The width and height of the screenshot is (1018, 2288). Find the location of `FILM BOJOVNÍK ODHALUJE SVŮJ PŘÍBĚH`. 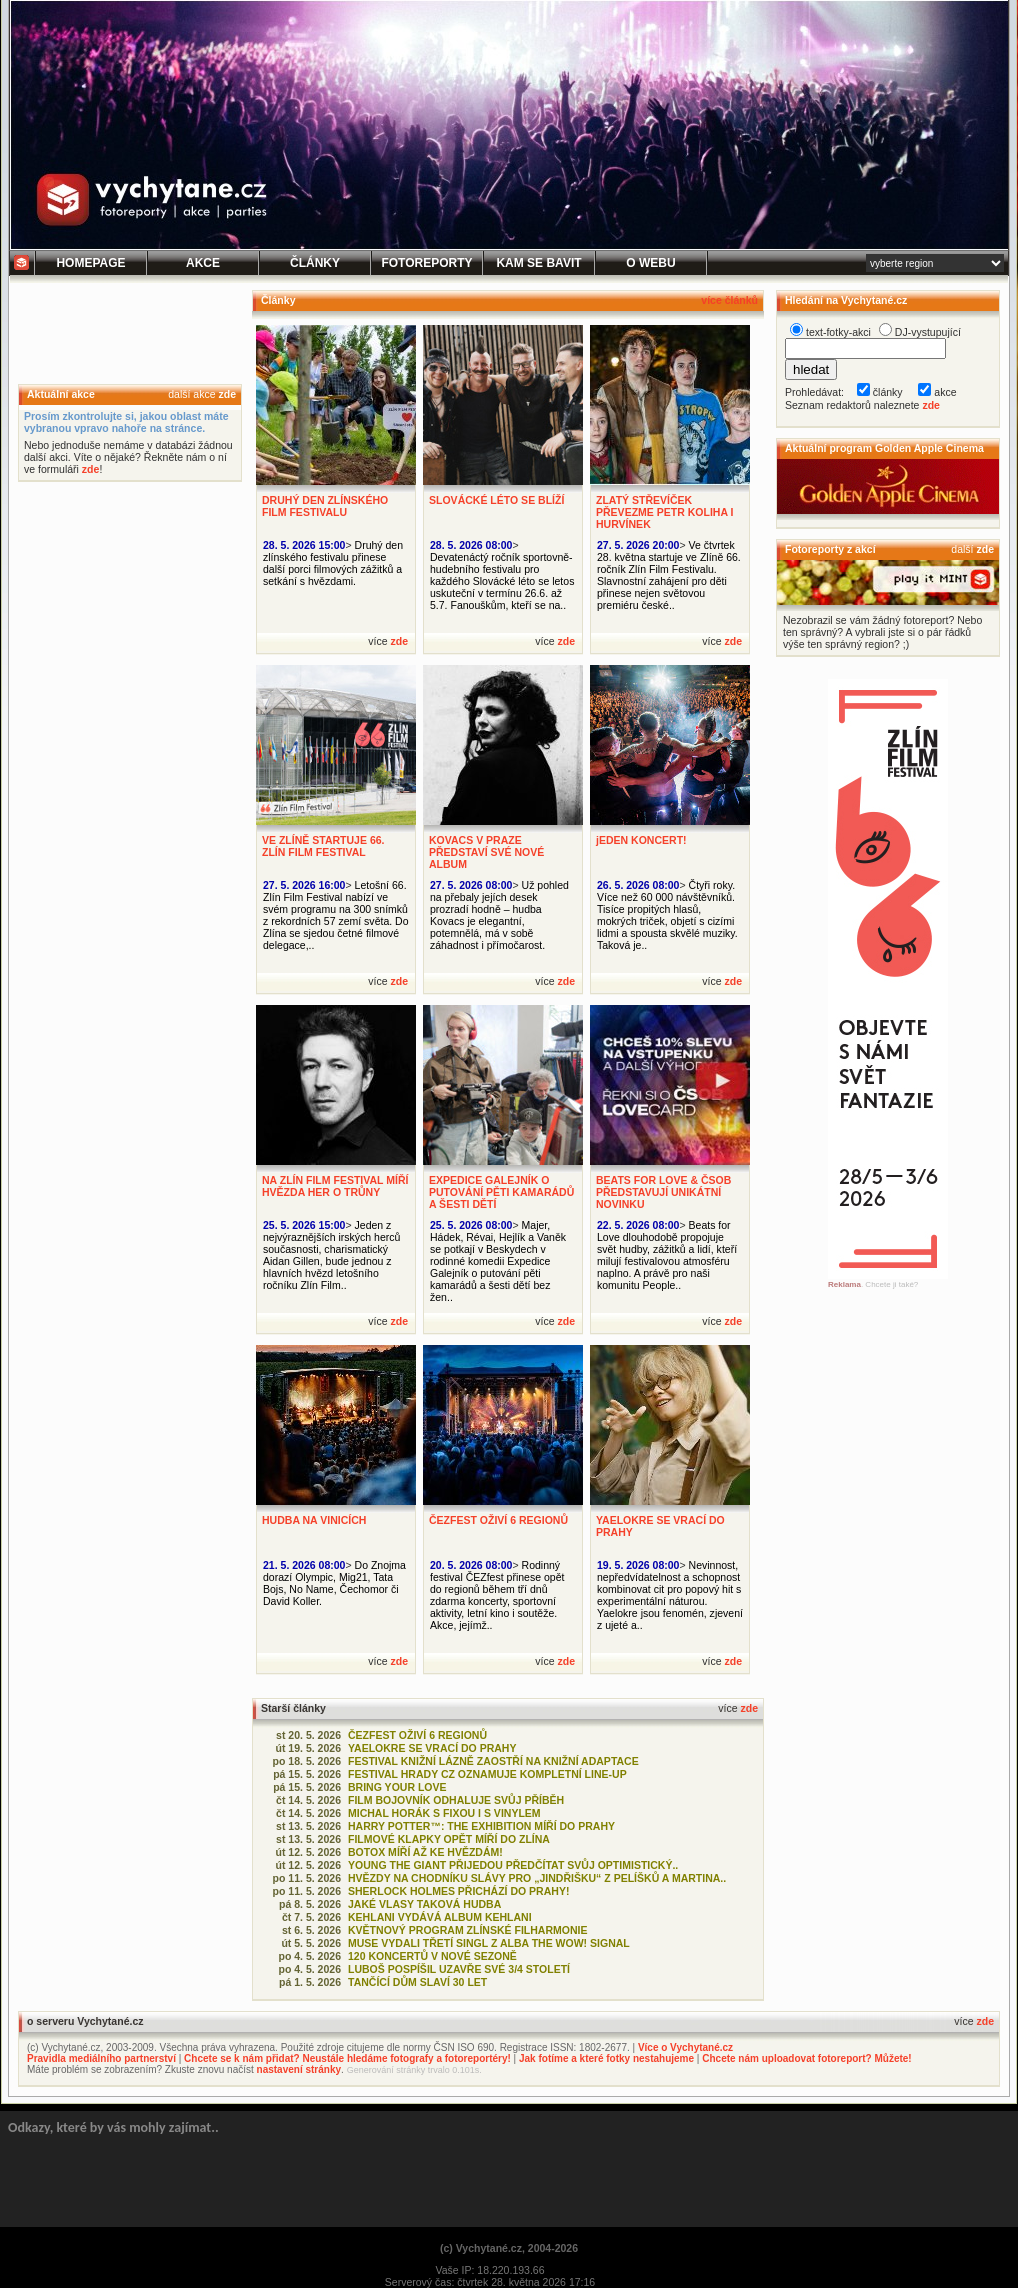

FILM BOJOVNÍK ODHALUJE SVŮJ PŘÍBĚH is located at coordinates (456, 1800).